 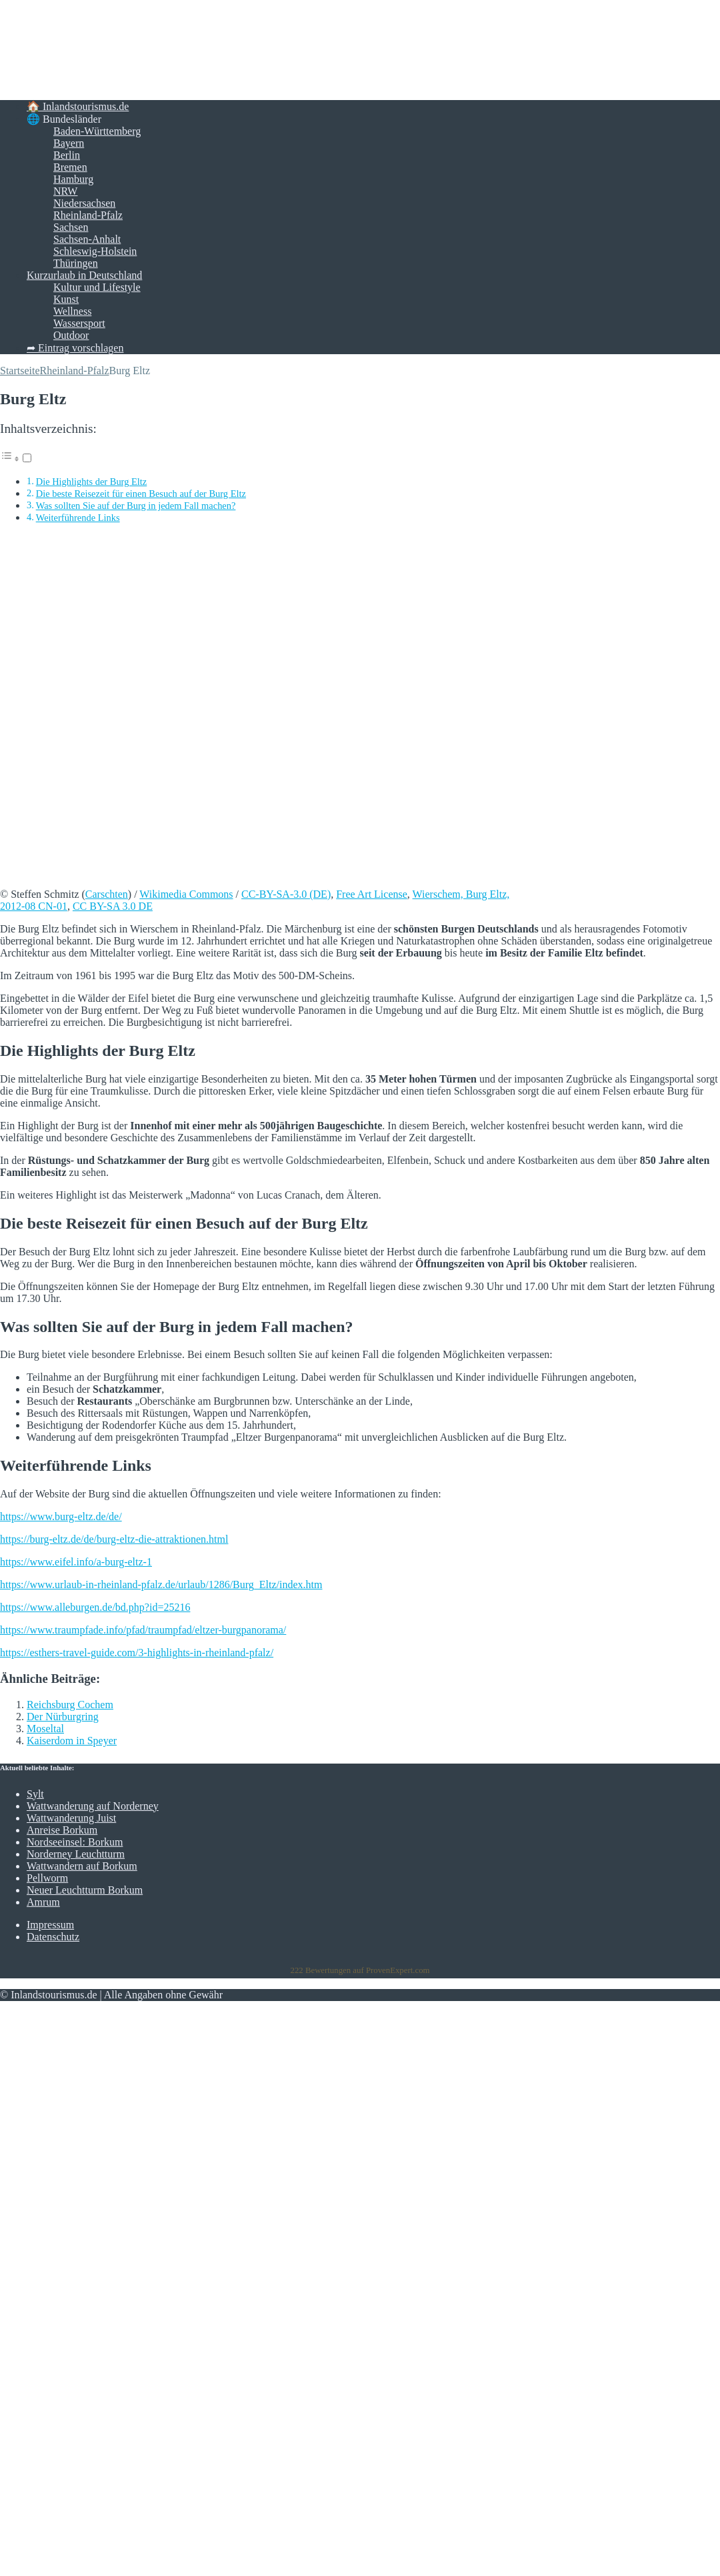 What do you see at coordinates (71, 335) in the screenshot?
I see `Outdoor` at bounding box center [71, 335].